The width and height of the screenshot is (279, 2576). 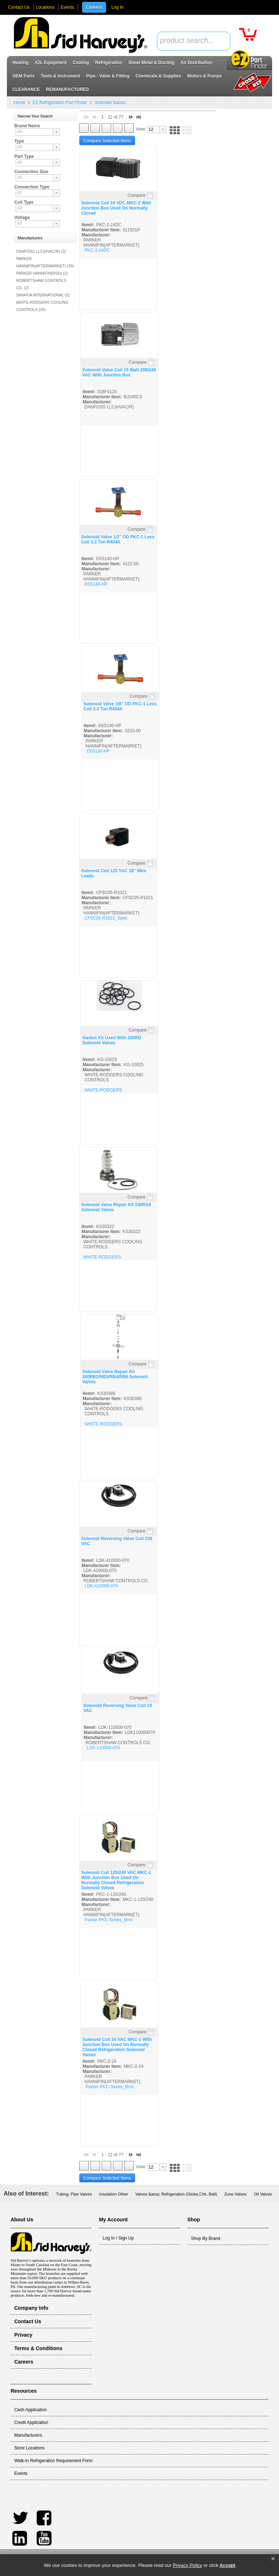 I want to click on WHITE-RODGERS COOLING CONTROLS (29), so click(x=42, y=306).